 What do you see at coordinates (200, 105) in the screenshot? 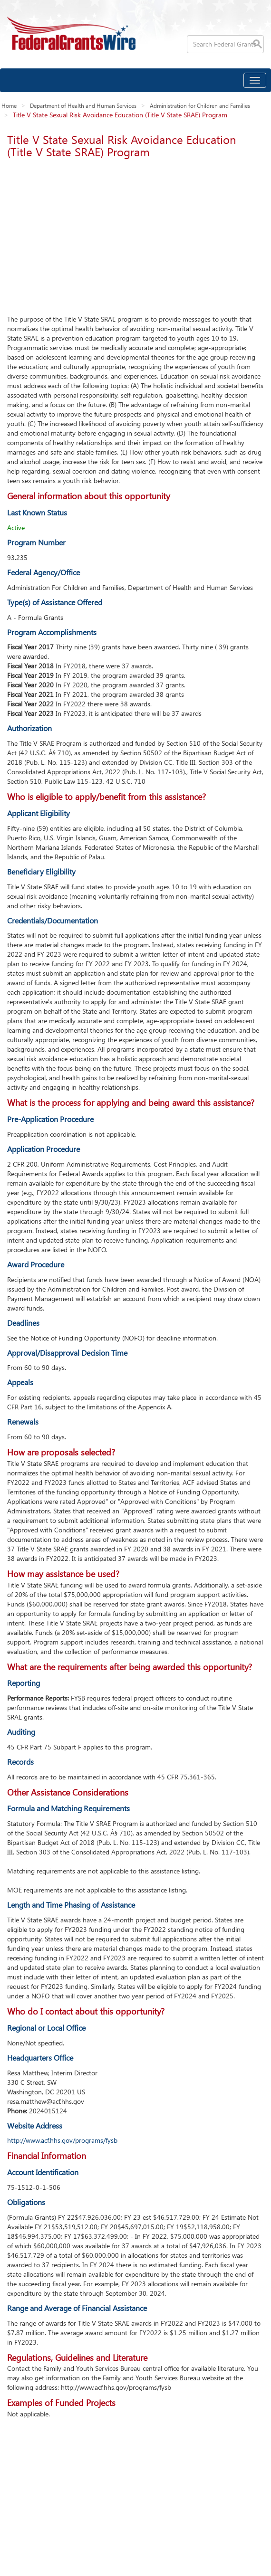
I see `Administration for Children and Families` at bounding box center [200, 105].